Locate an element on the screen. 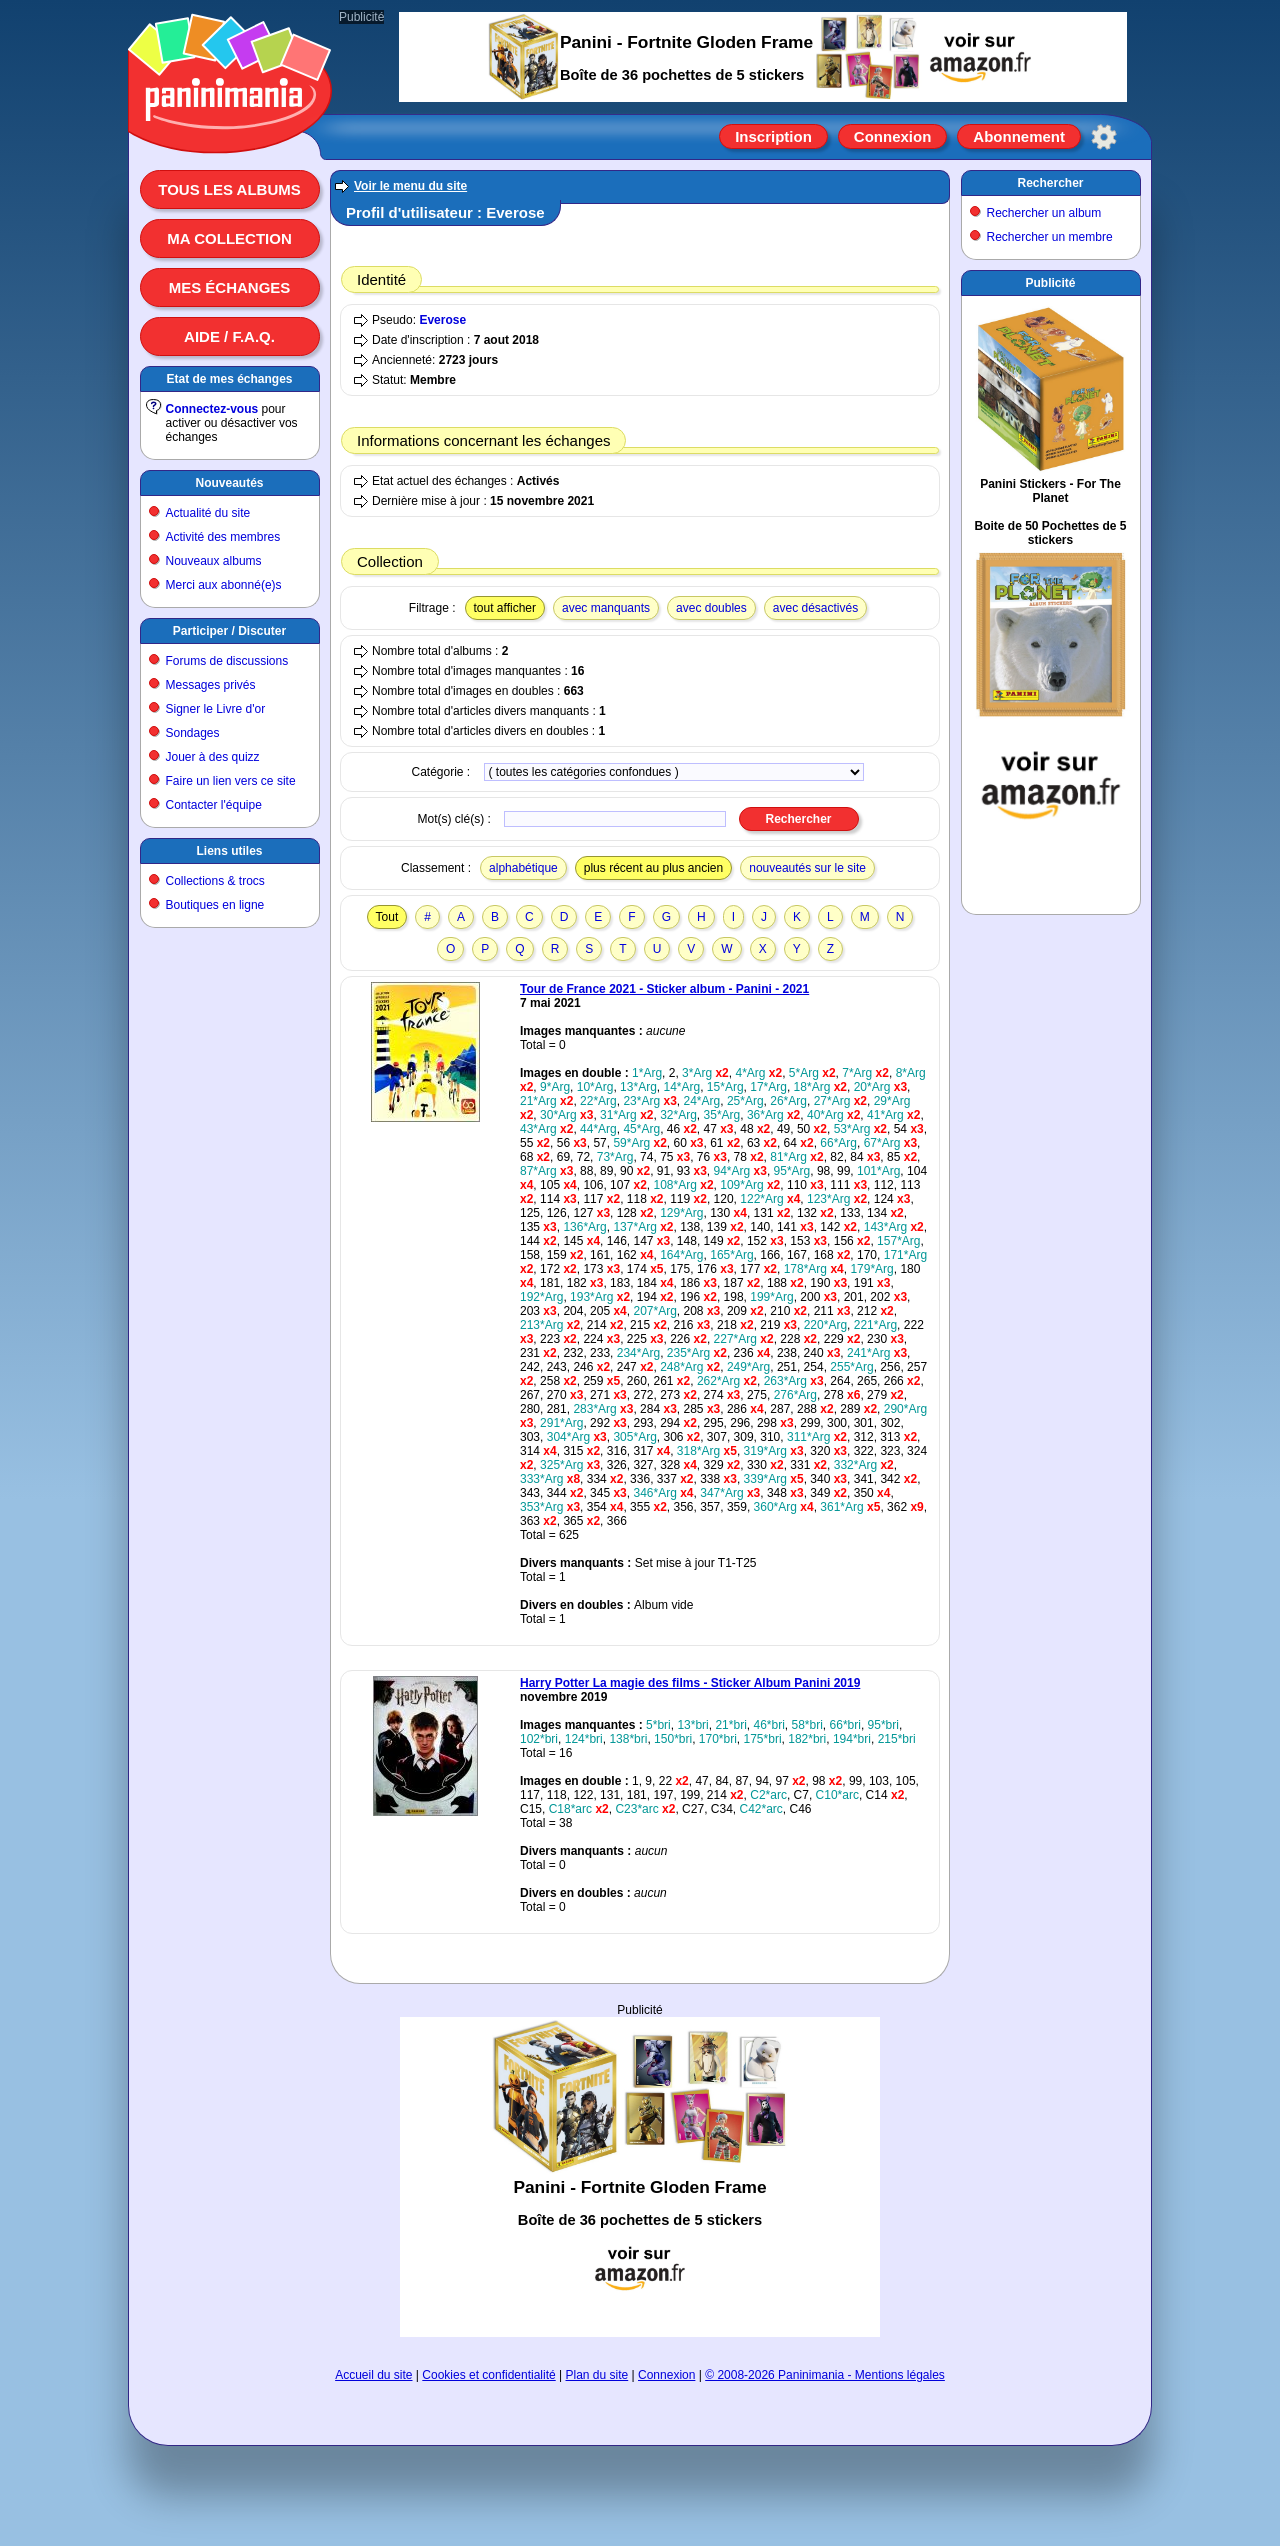  Tour de France 2021 - Sticker album - Panini - 2021 is located at coordinates (664, 989).